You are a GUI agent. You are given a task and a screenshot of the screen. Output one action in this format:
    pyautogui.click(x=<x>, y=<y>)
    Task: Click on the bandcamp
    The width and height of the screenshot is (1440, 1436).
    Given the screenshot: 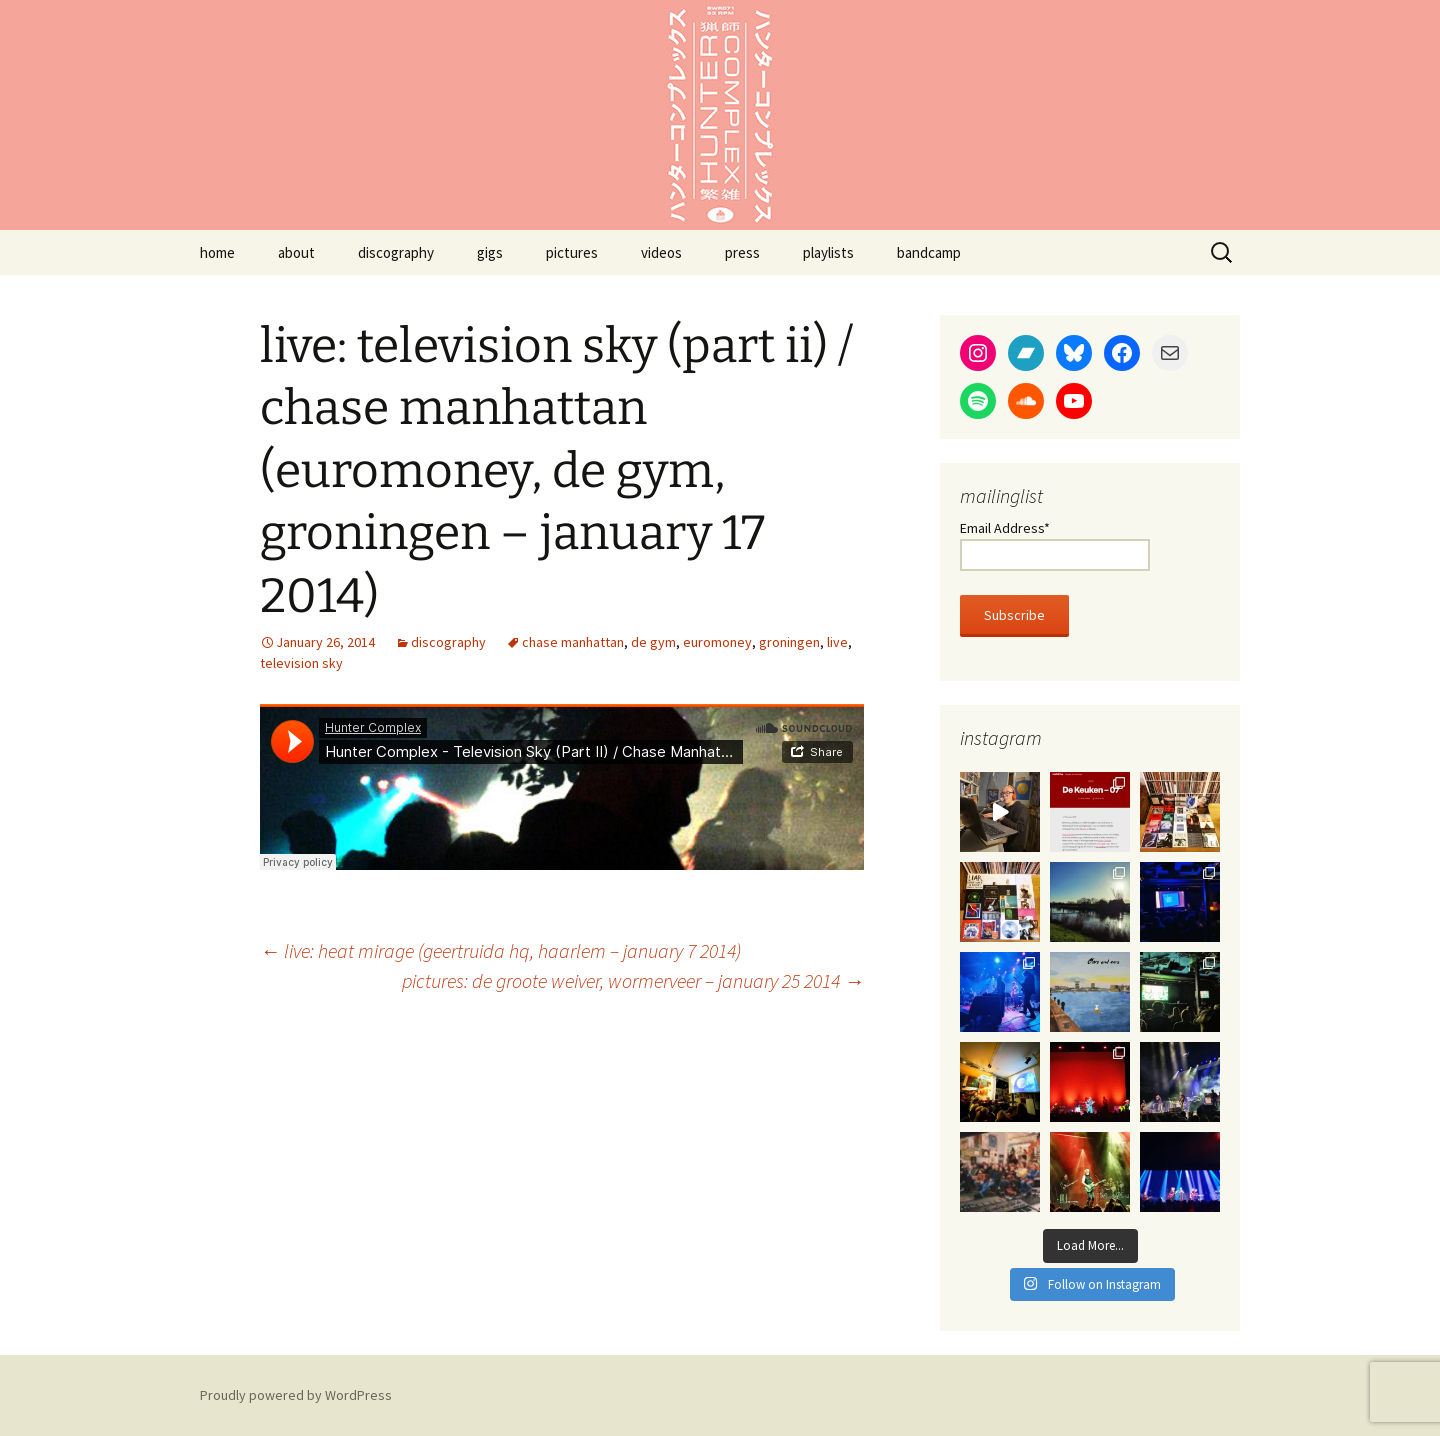 What is the action you would take?
    pyautogui.click(x=929, y=252)
    